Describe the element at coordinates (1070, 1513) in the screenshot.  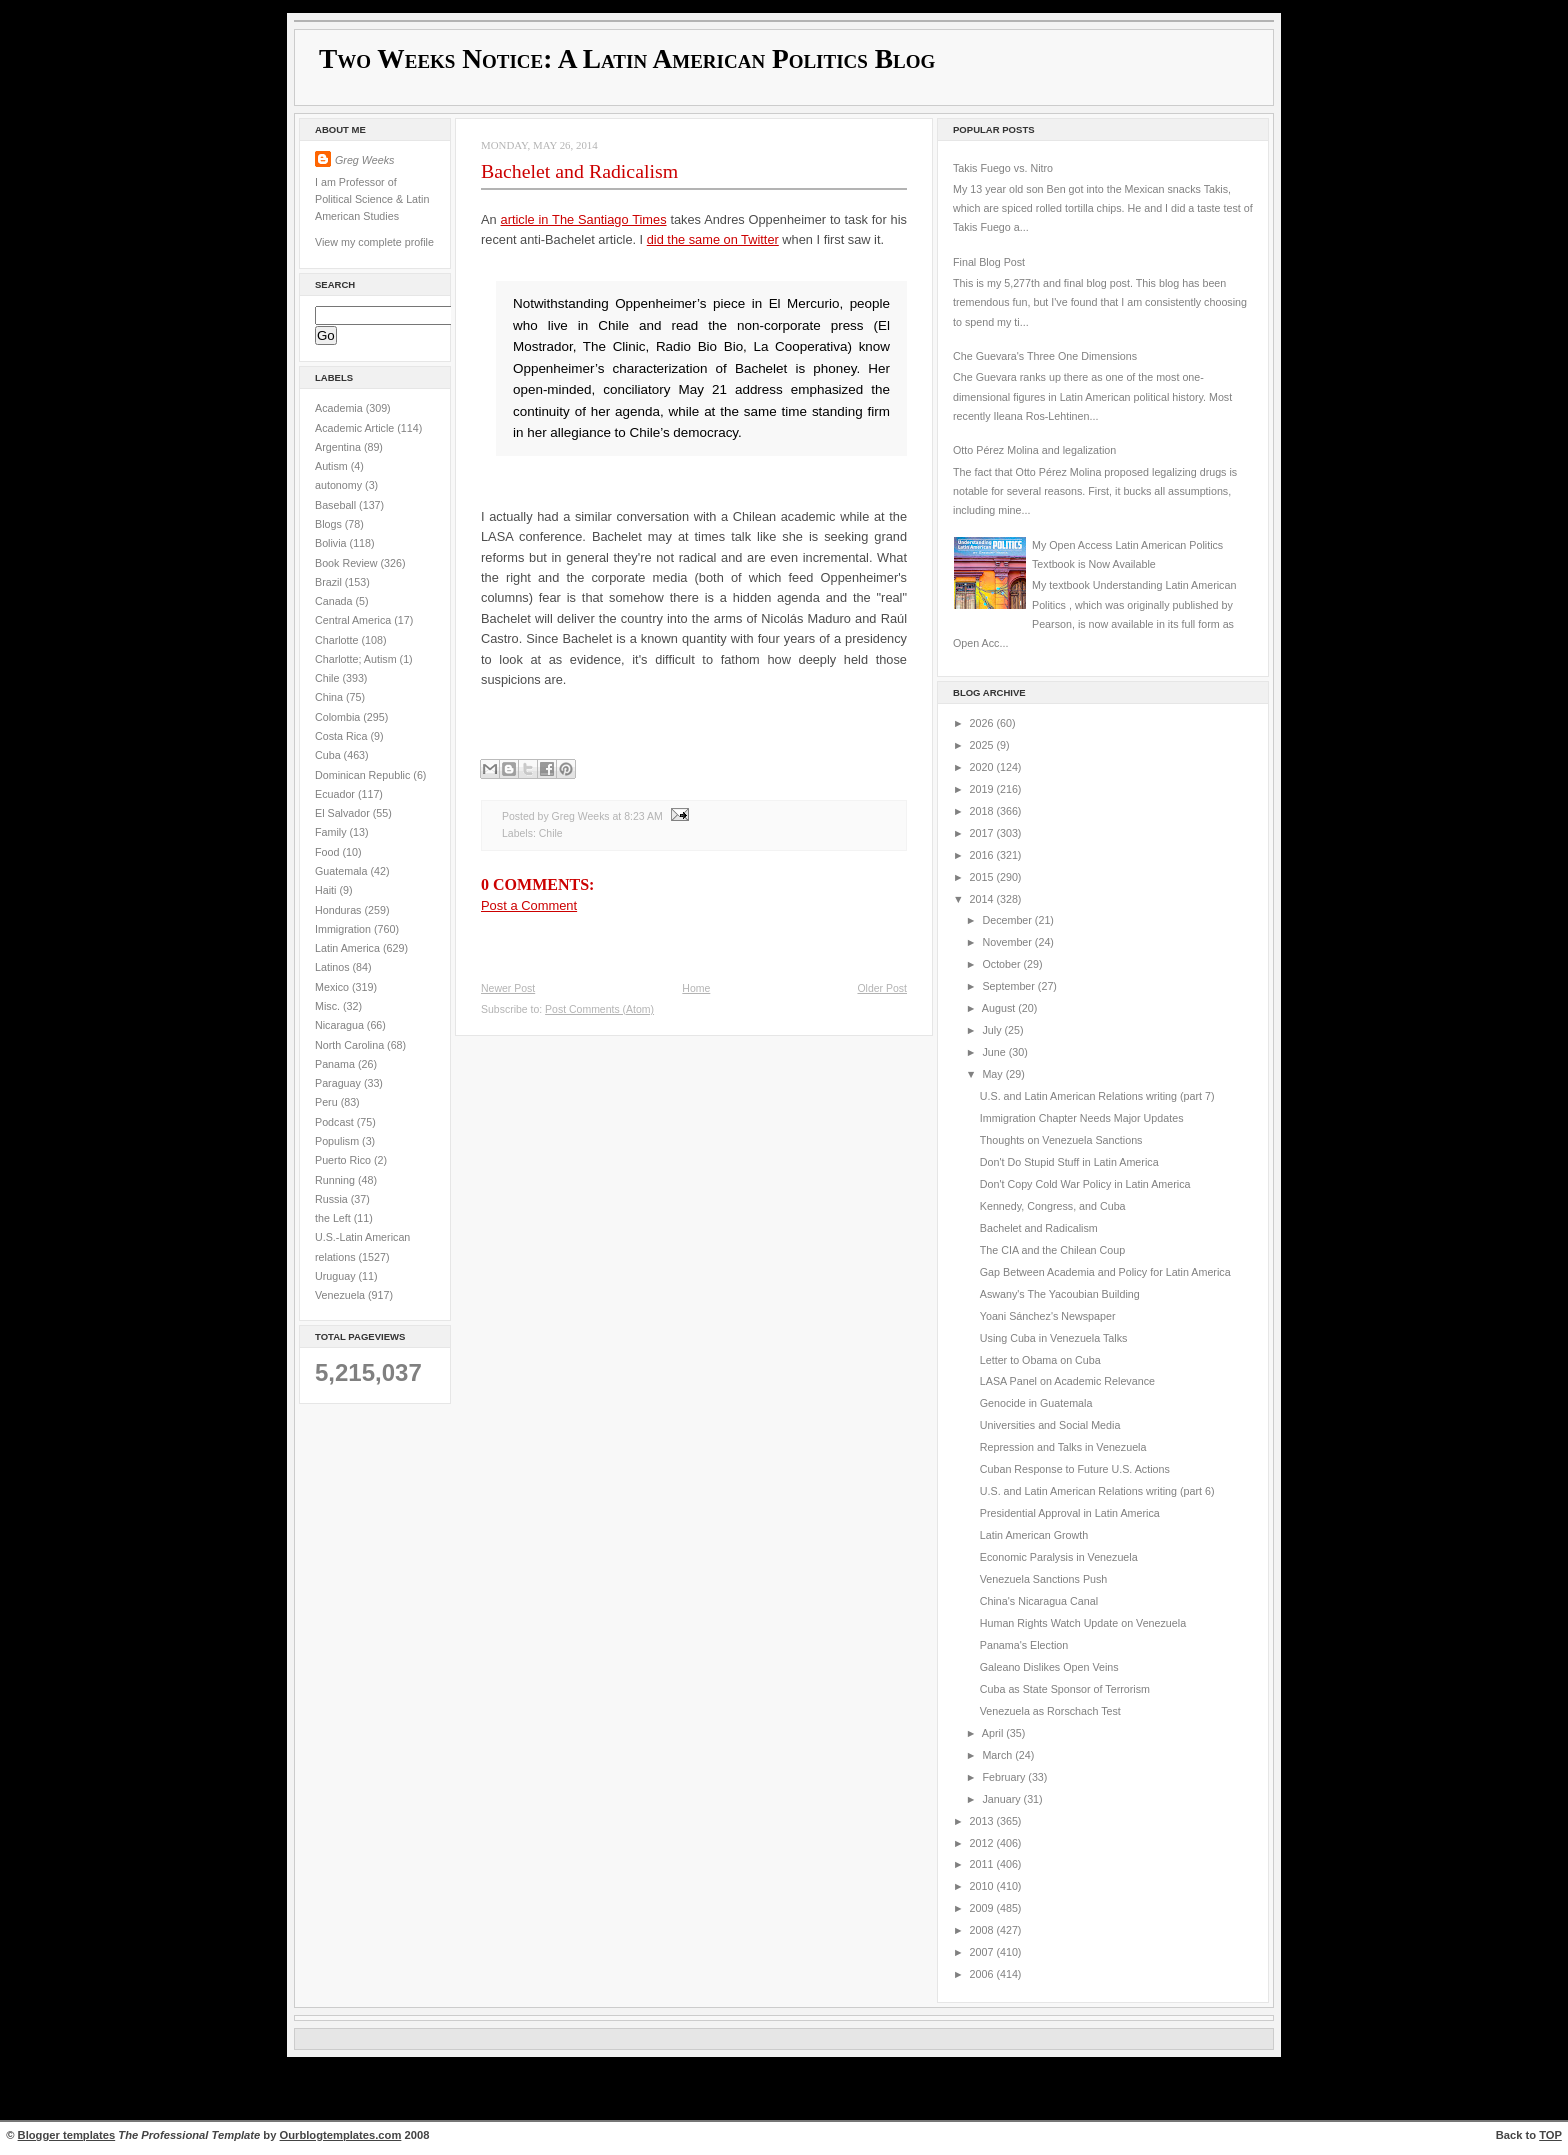
I see `Presidential Approval in Latin America` at that location.